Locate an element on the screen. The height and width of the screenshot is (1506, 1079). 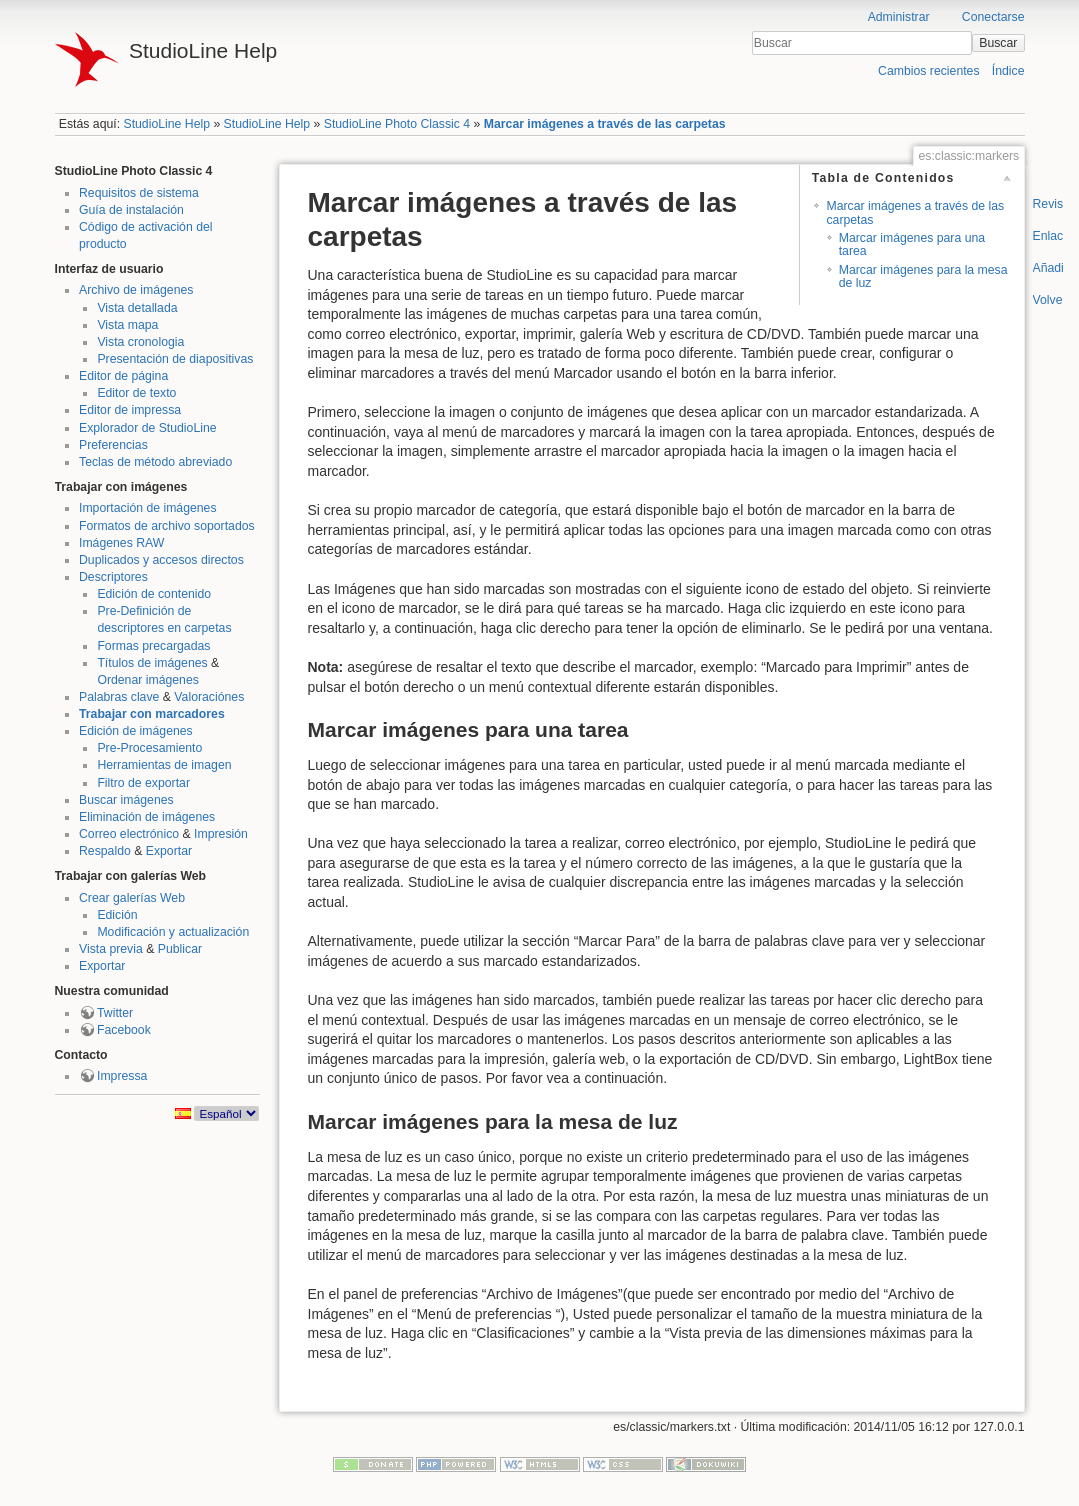
Formatos de archivo soportados is located at coordinates (167, 526).